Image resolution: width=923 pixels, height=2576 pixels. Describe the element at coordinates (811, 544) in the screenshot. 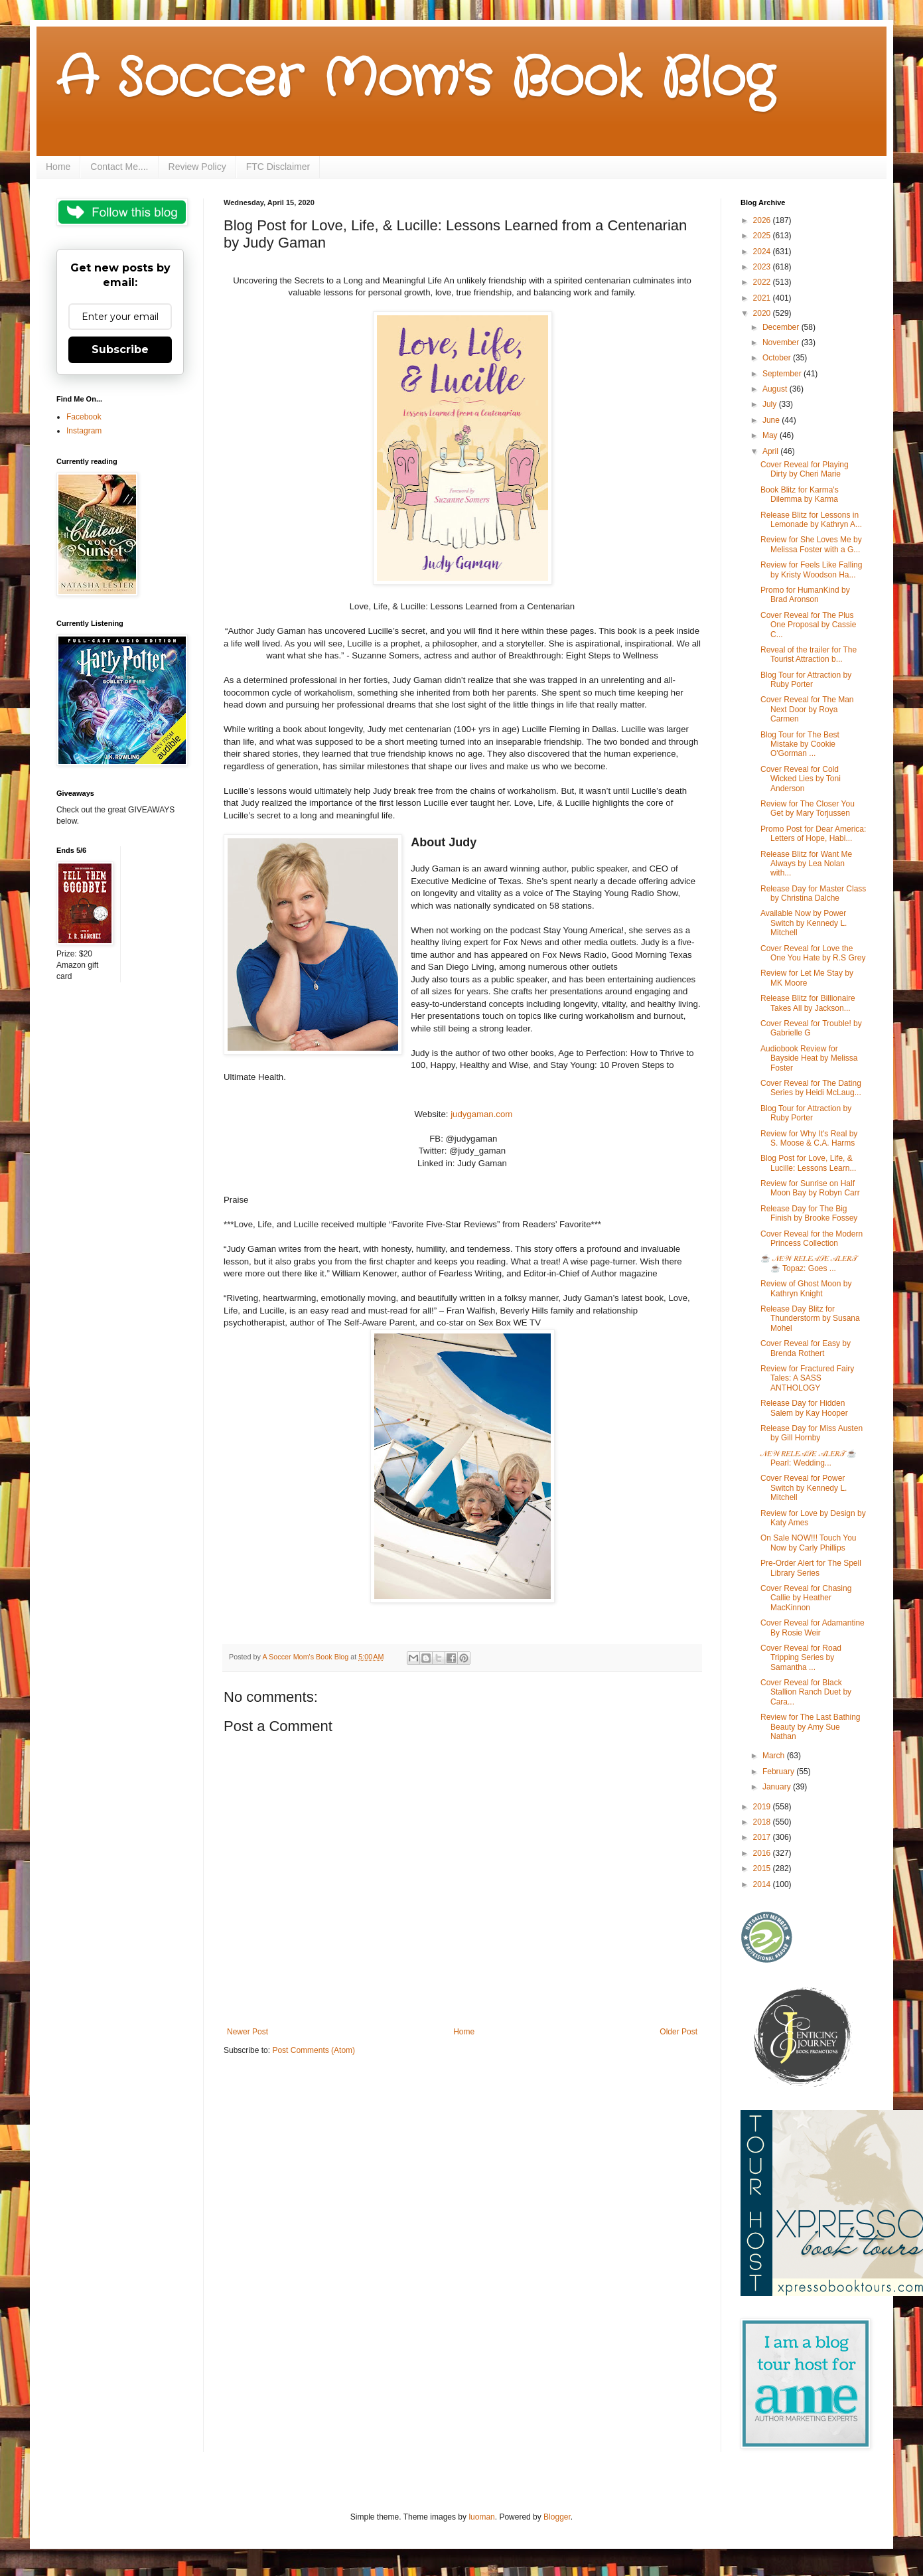

I see `Review for She Loves Me by Melissa Foster with a G...` at that location.